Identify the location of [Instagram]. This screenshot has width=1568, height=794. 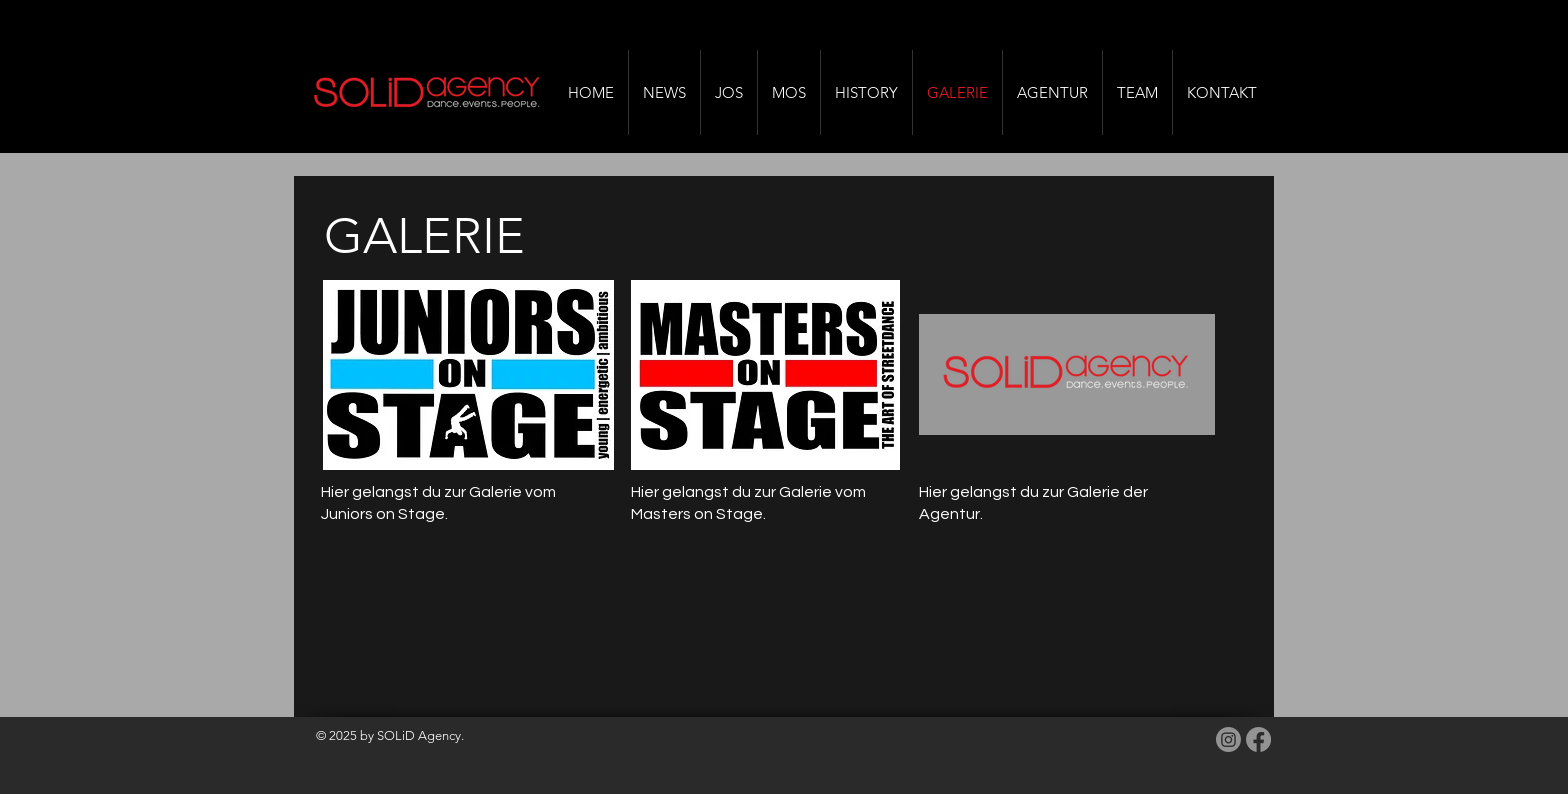
(1228, 739).